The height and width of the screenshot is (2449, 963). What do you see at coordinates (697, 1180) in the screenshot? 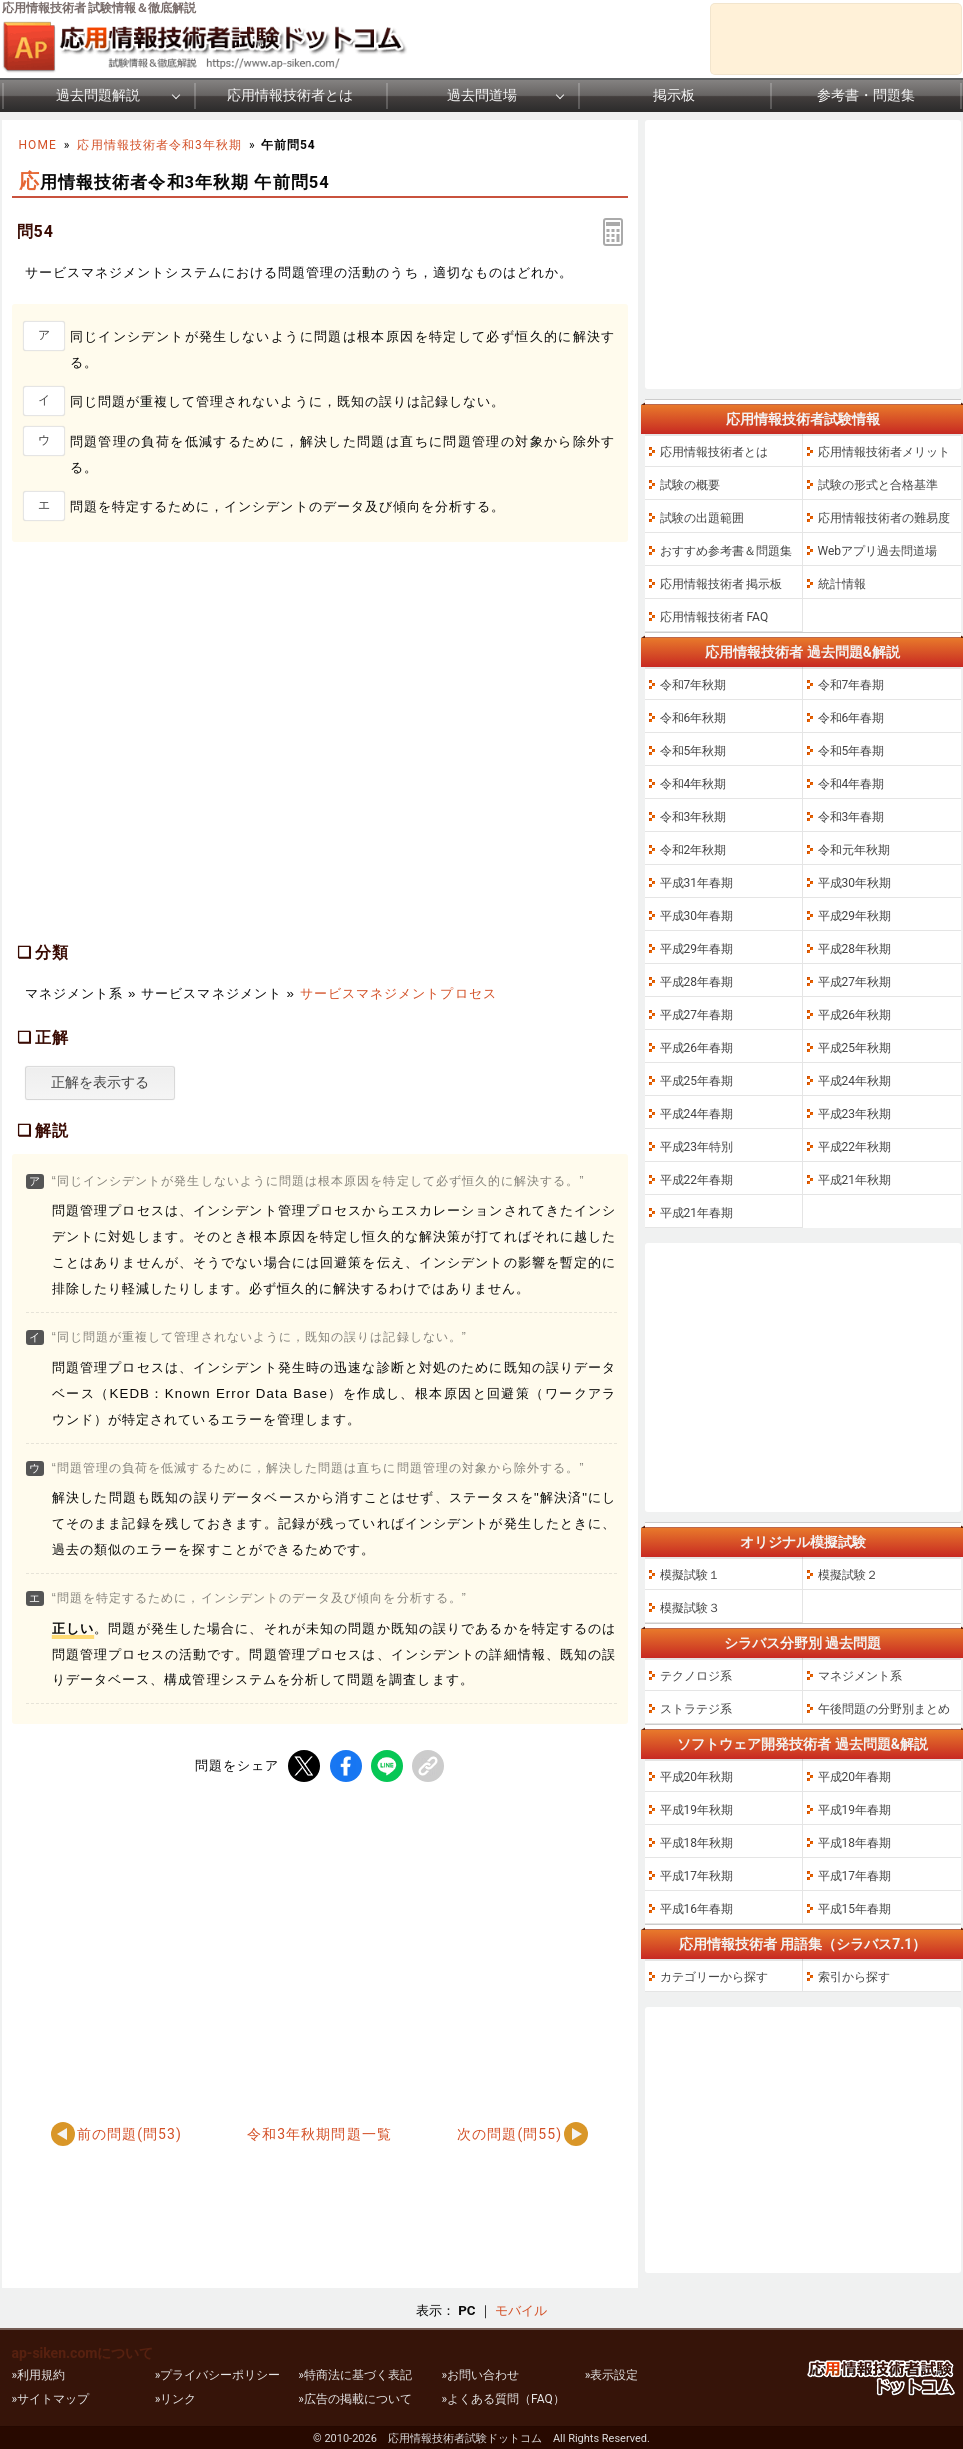
I see `平成22年春期` at bounding box center [697, 1180].